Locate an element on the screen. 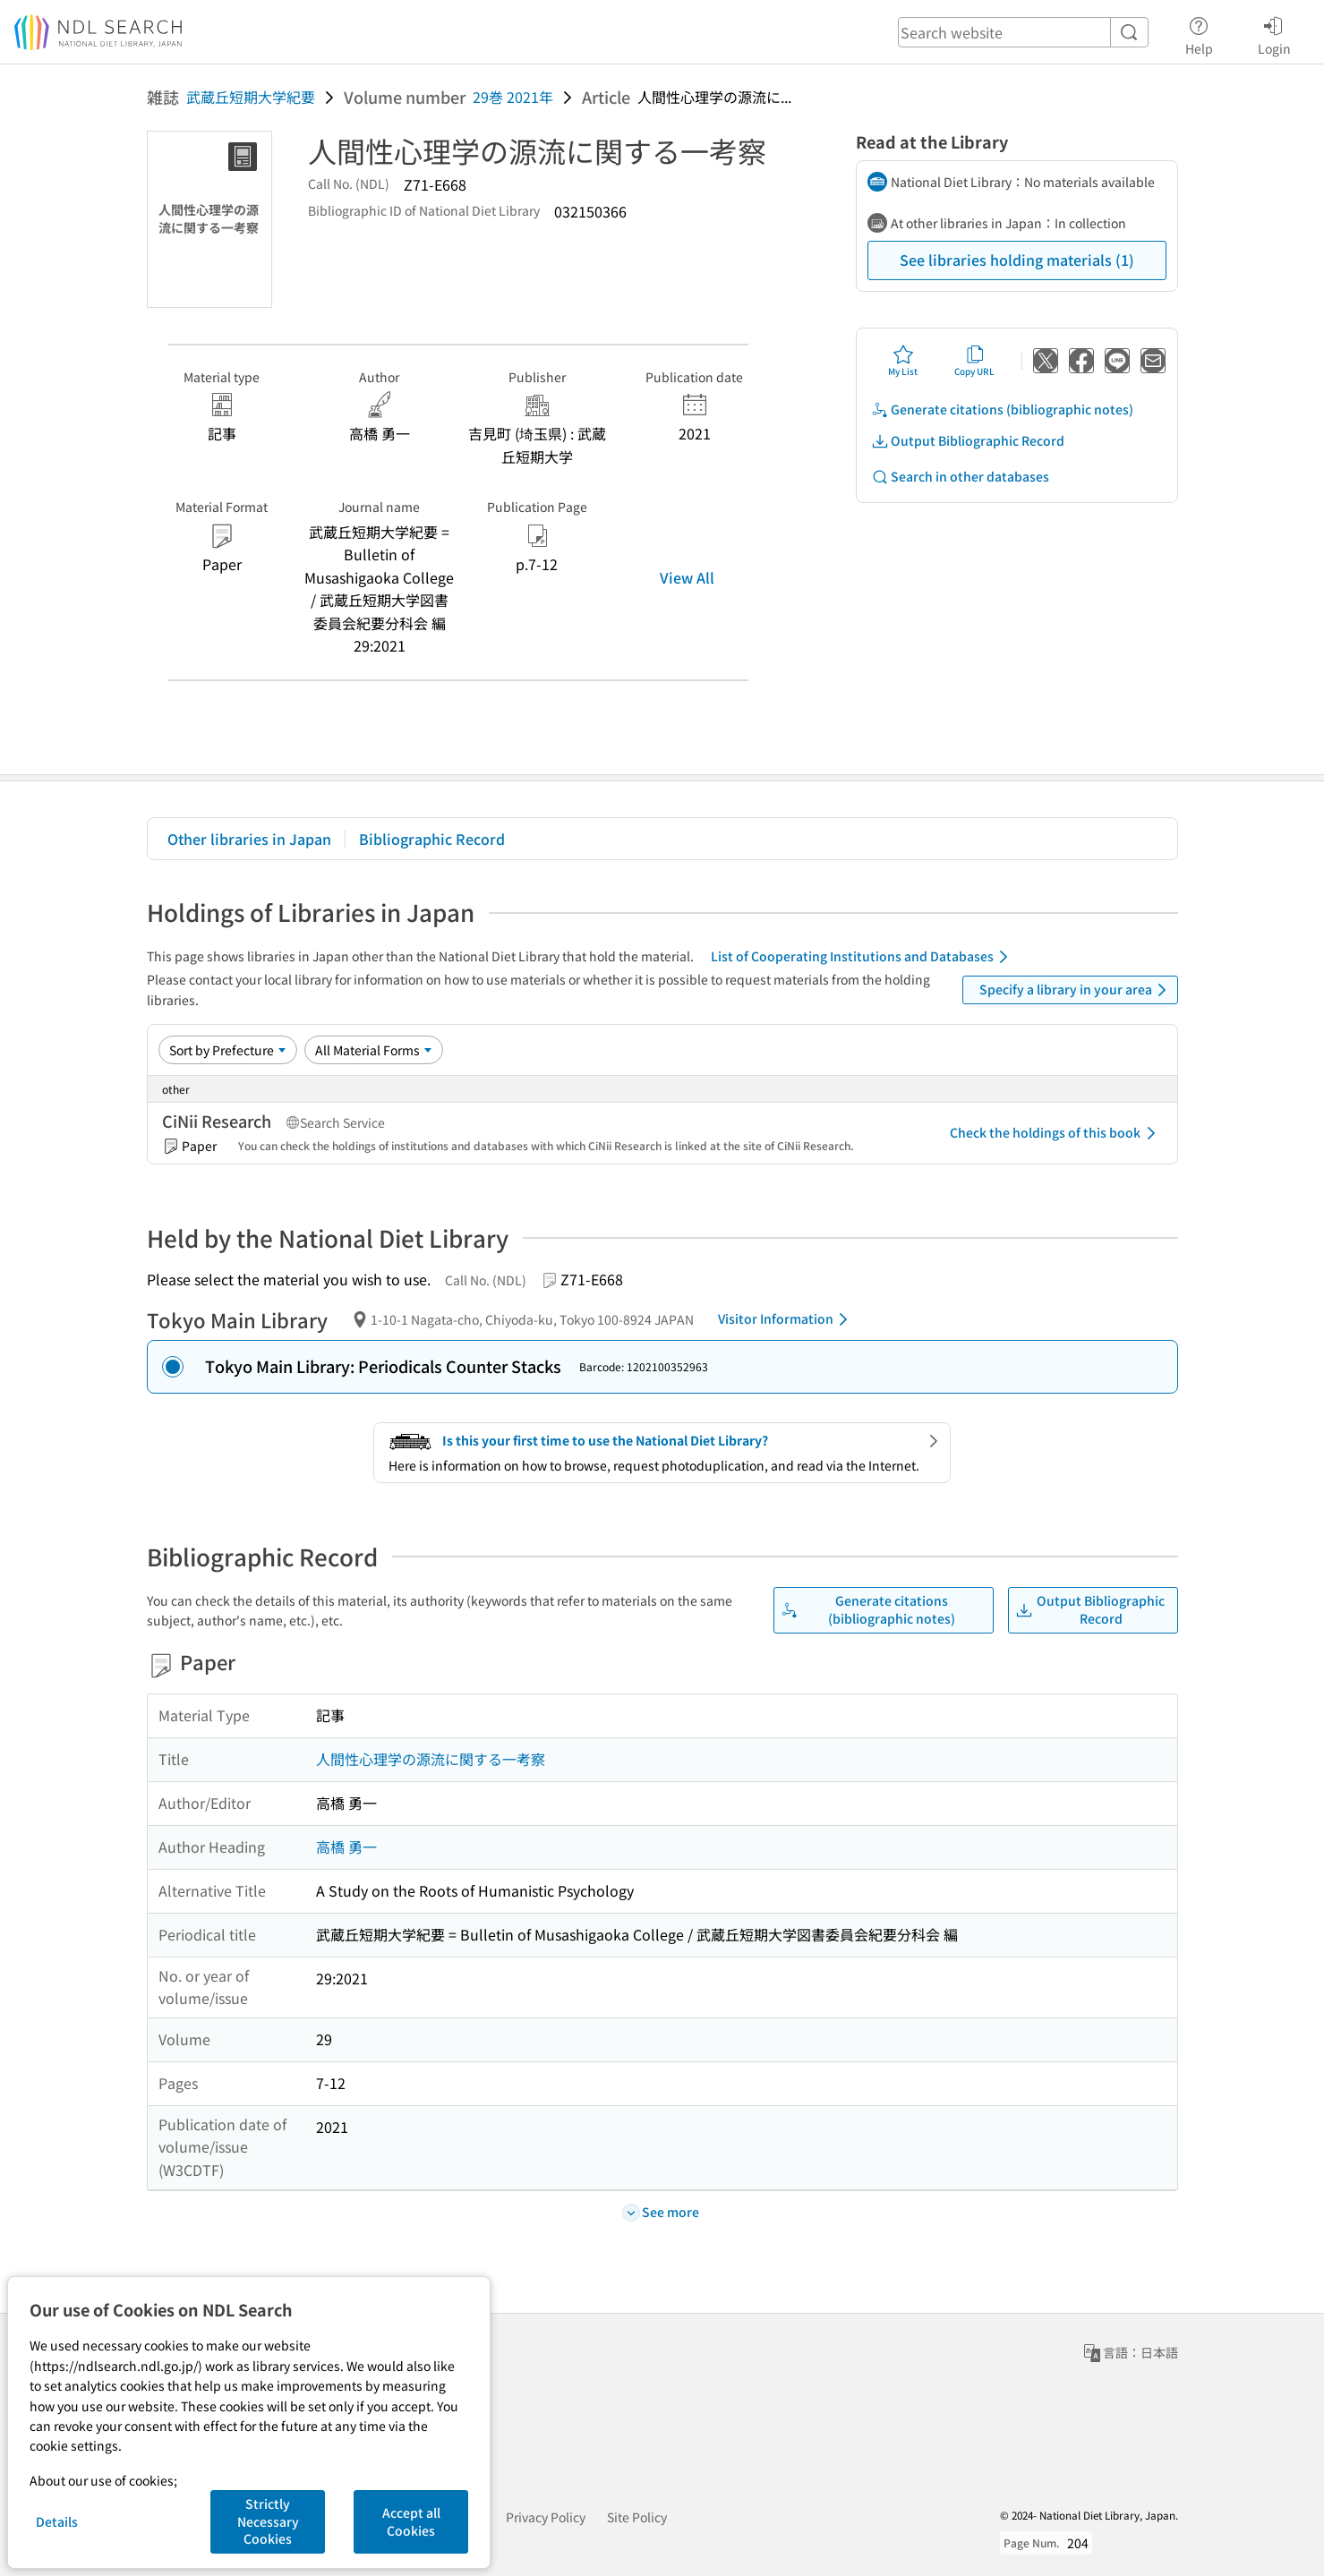 The image size is (1324, 2576). [Sort option] is located at coordinates (227, 1050).